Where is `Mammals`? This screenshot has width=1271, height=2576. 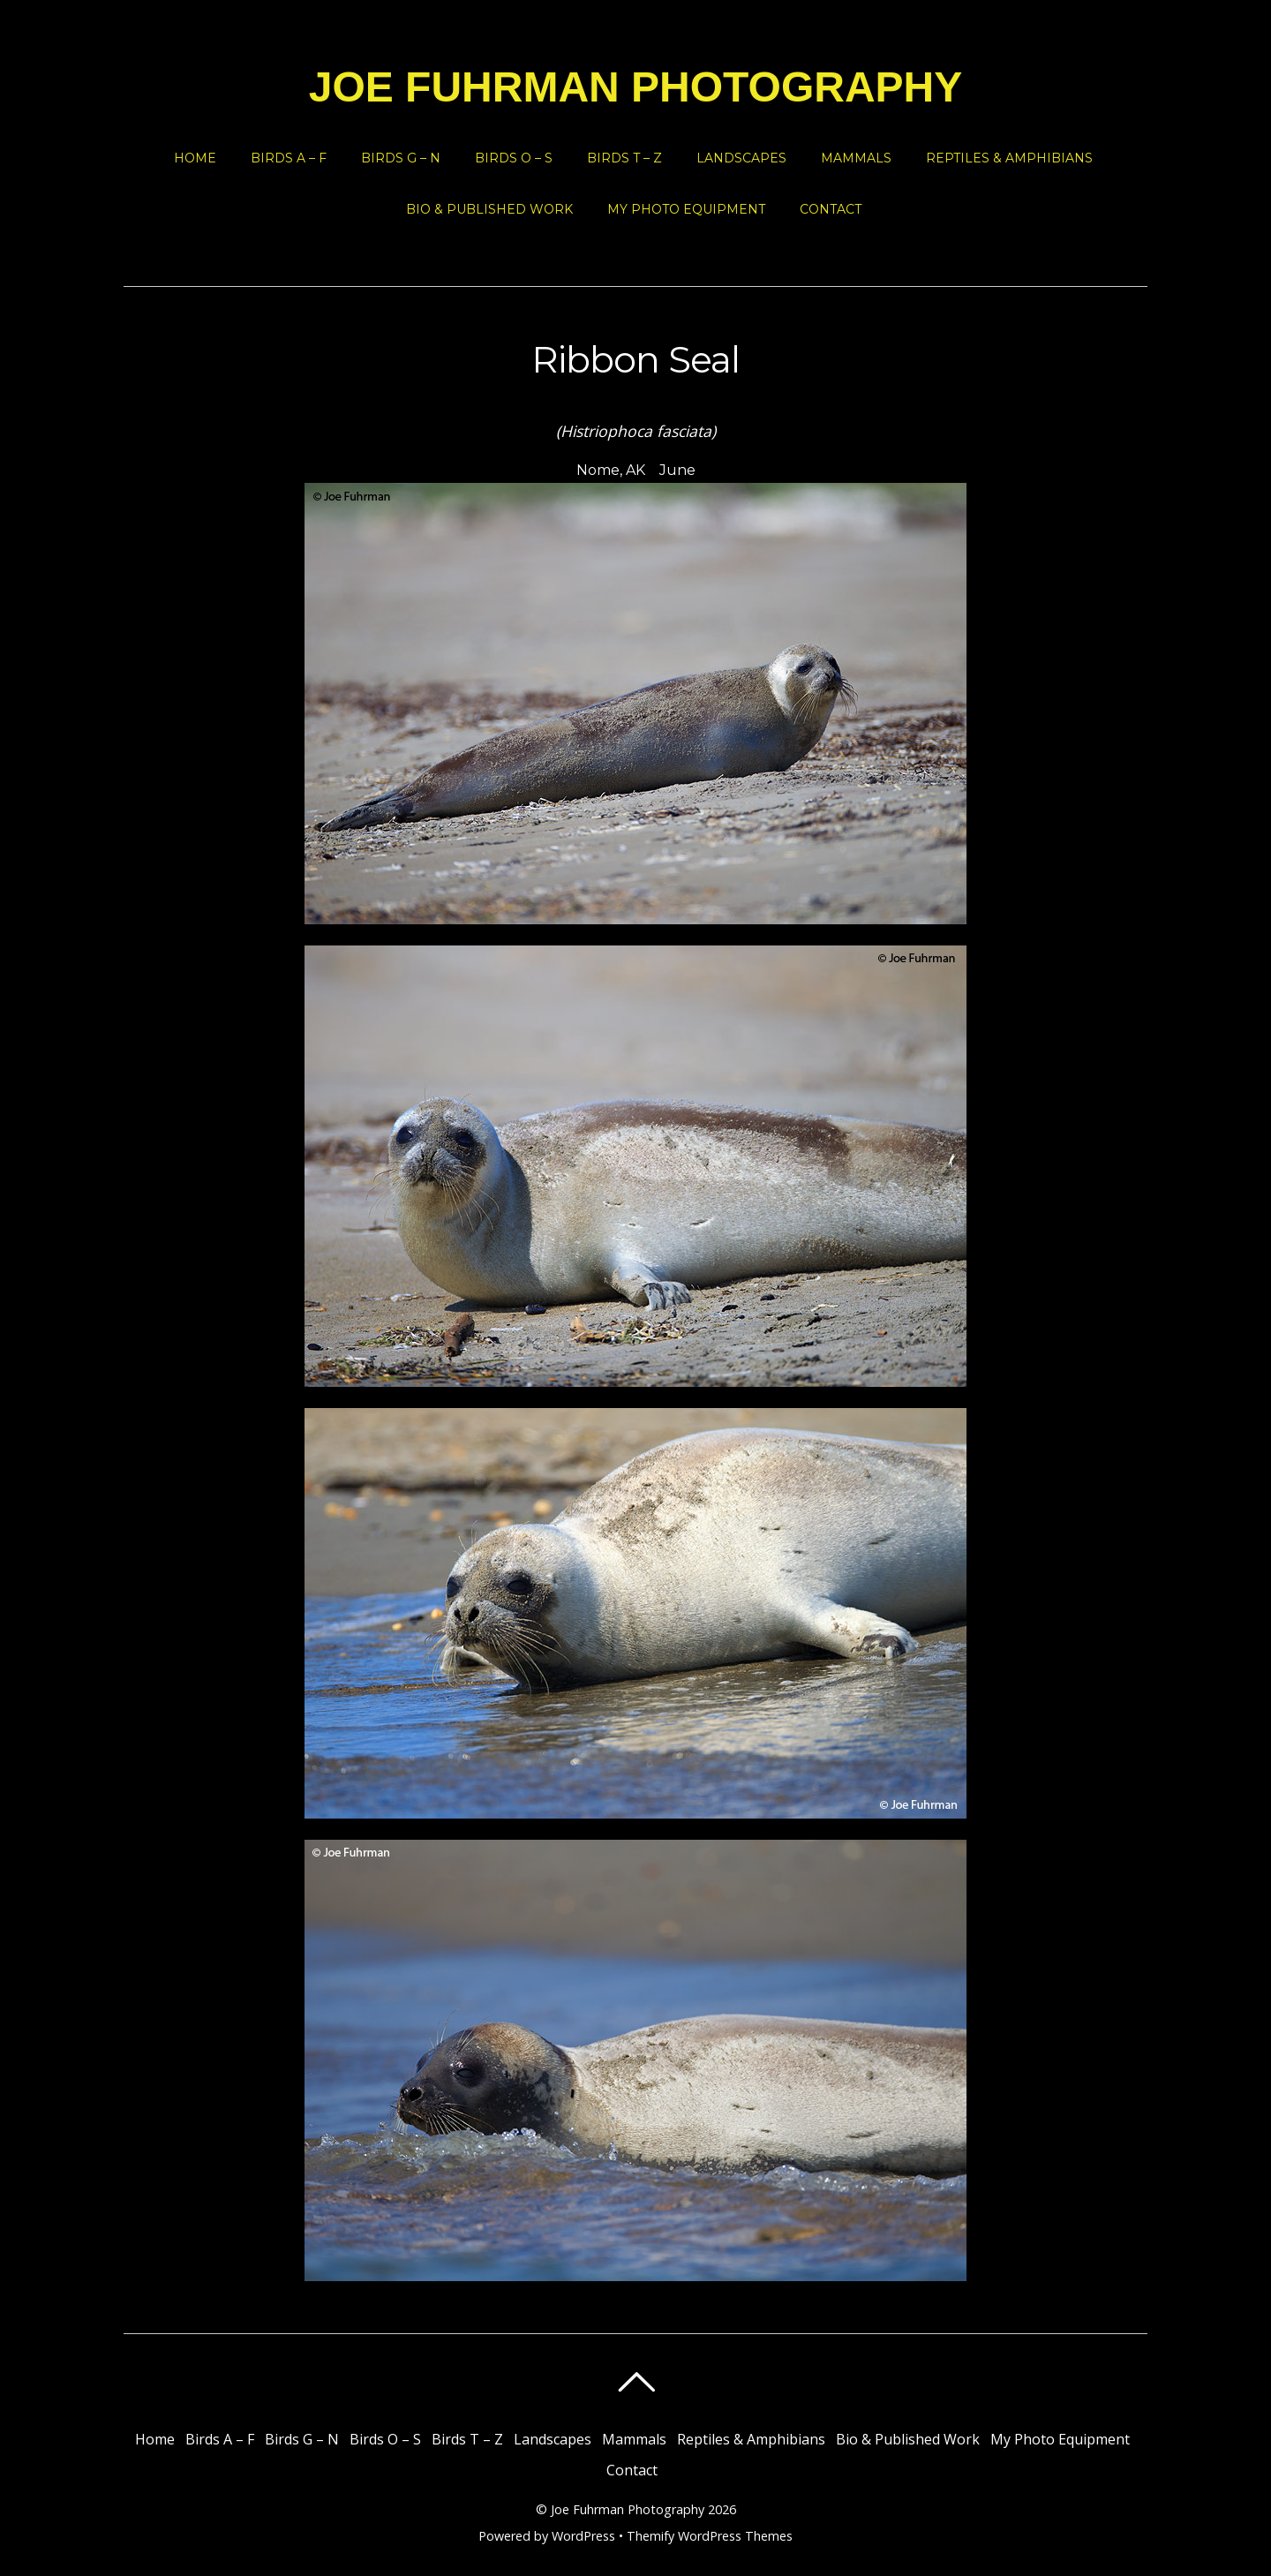
Mammals is located at coordinates (856, 158).